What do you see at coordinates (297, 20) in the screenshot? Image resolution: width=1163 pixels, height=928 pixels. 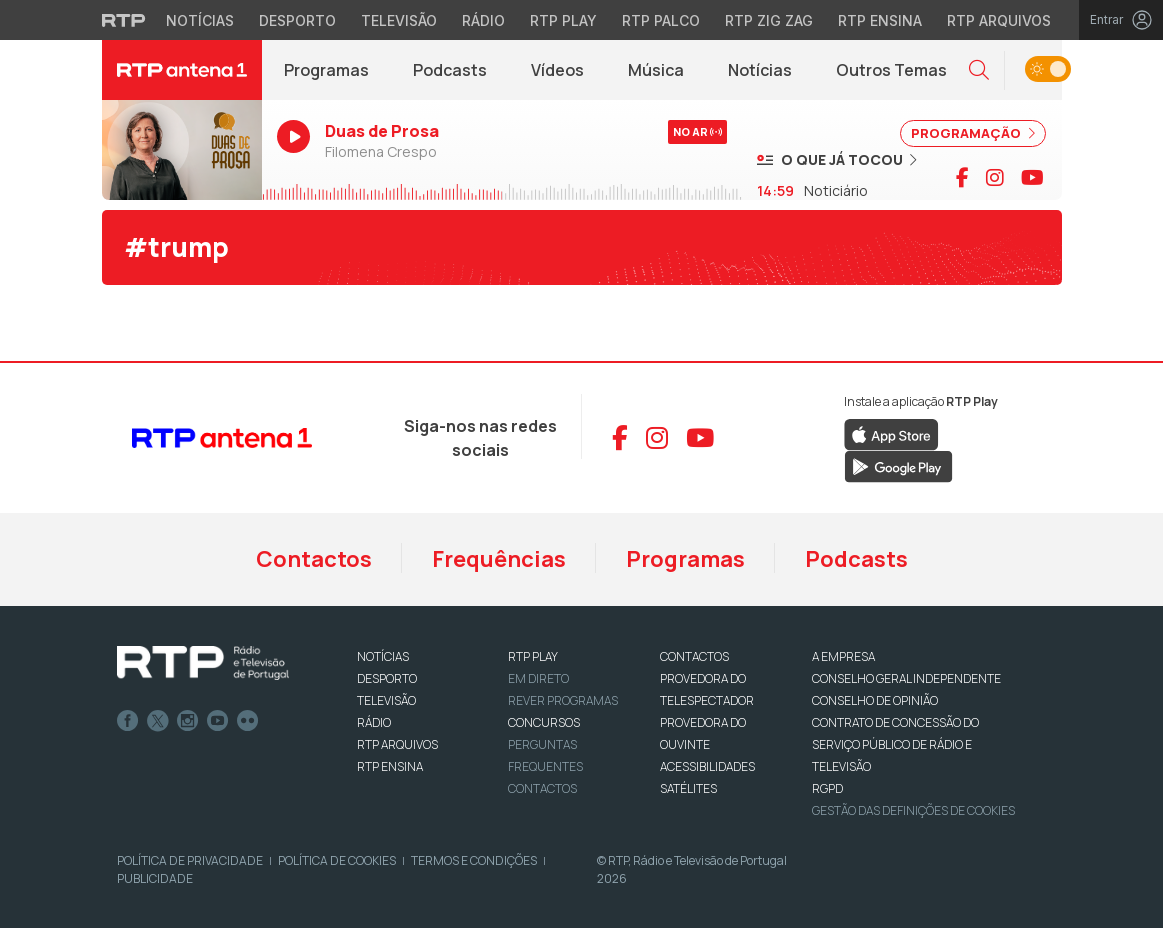 I see `Desporto [Aceder ao Desporto da RTP]` at bounding box center [297, 20].